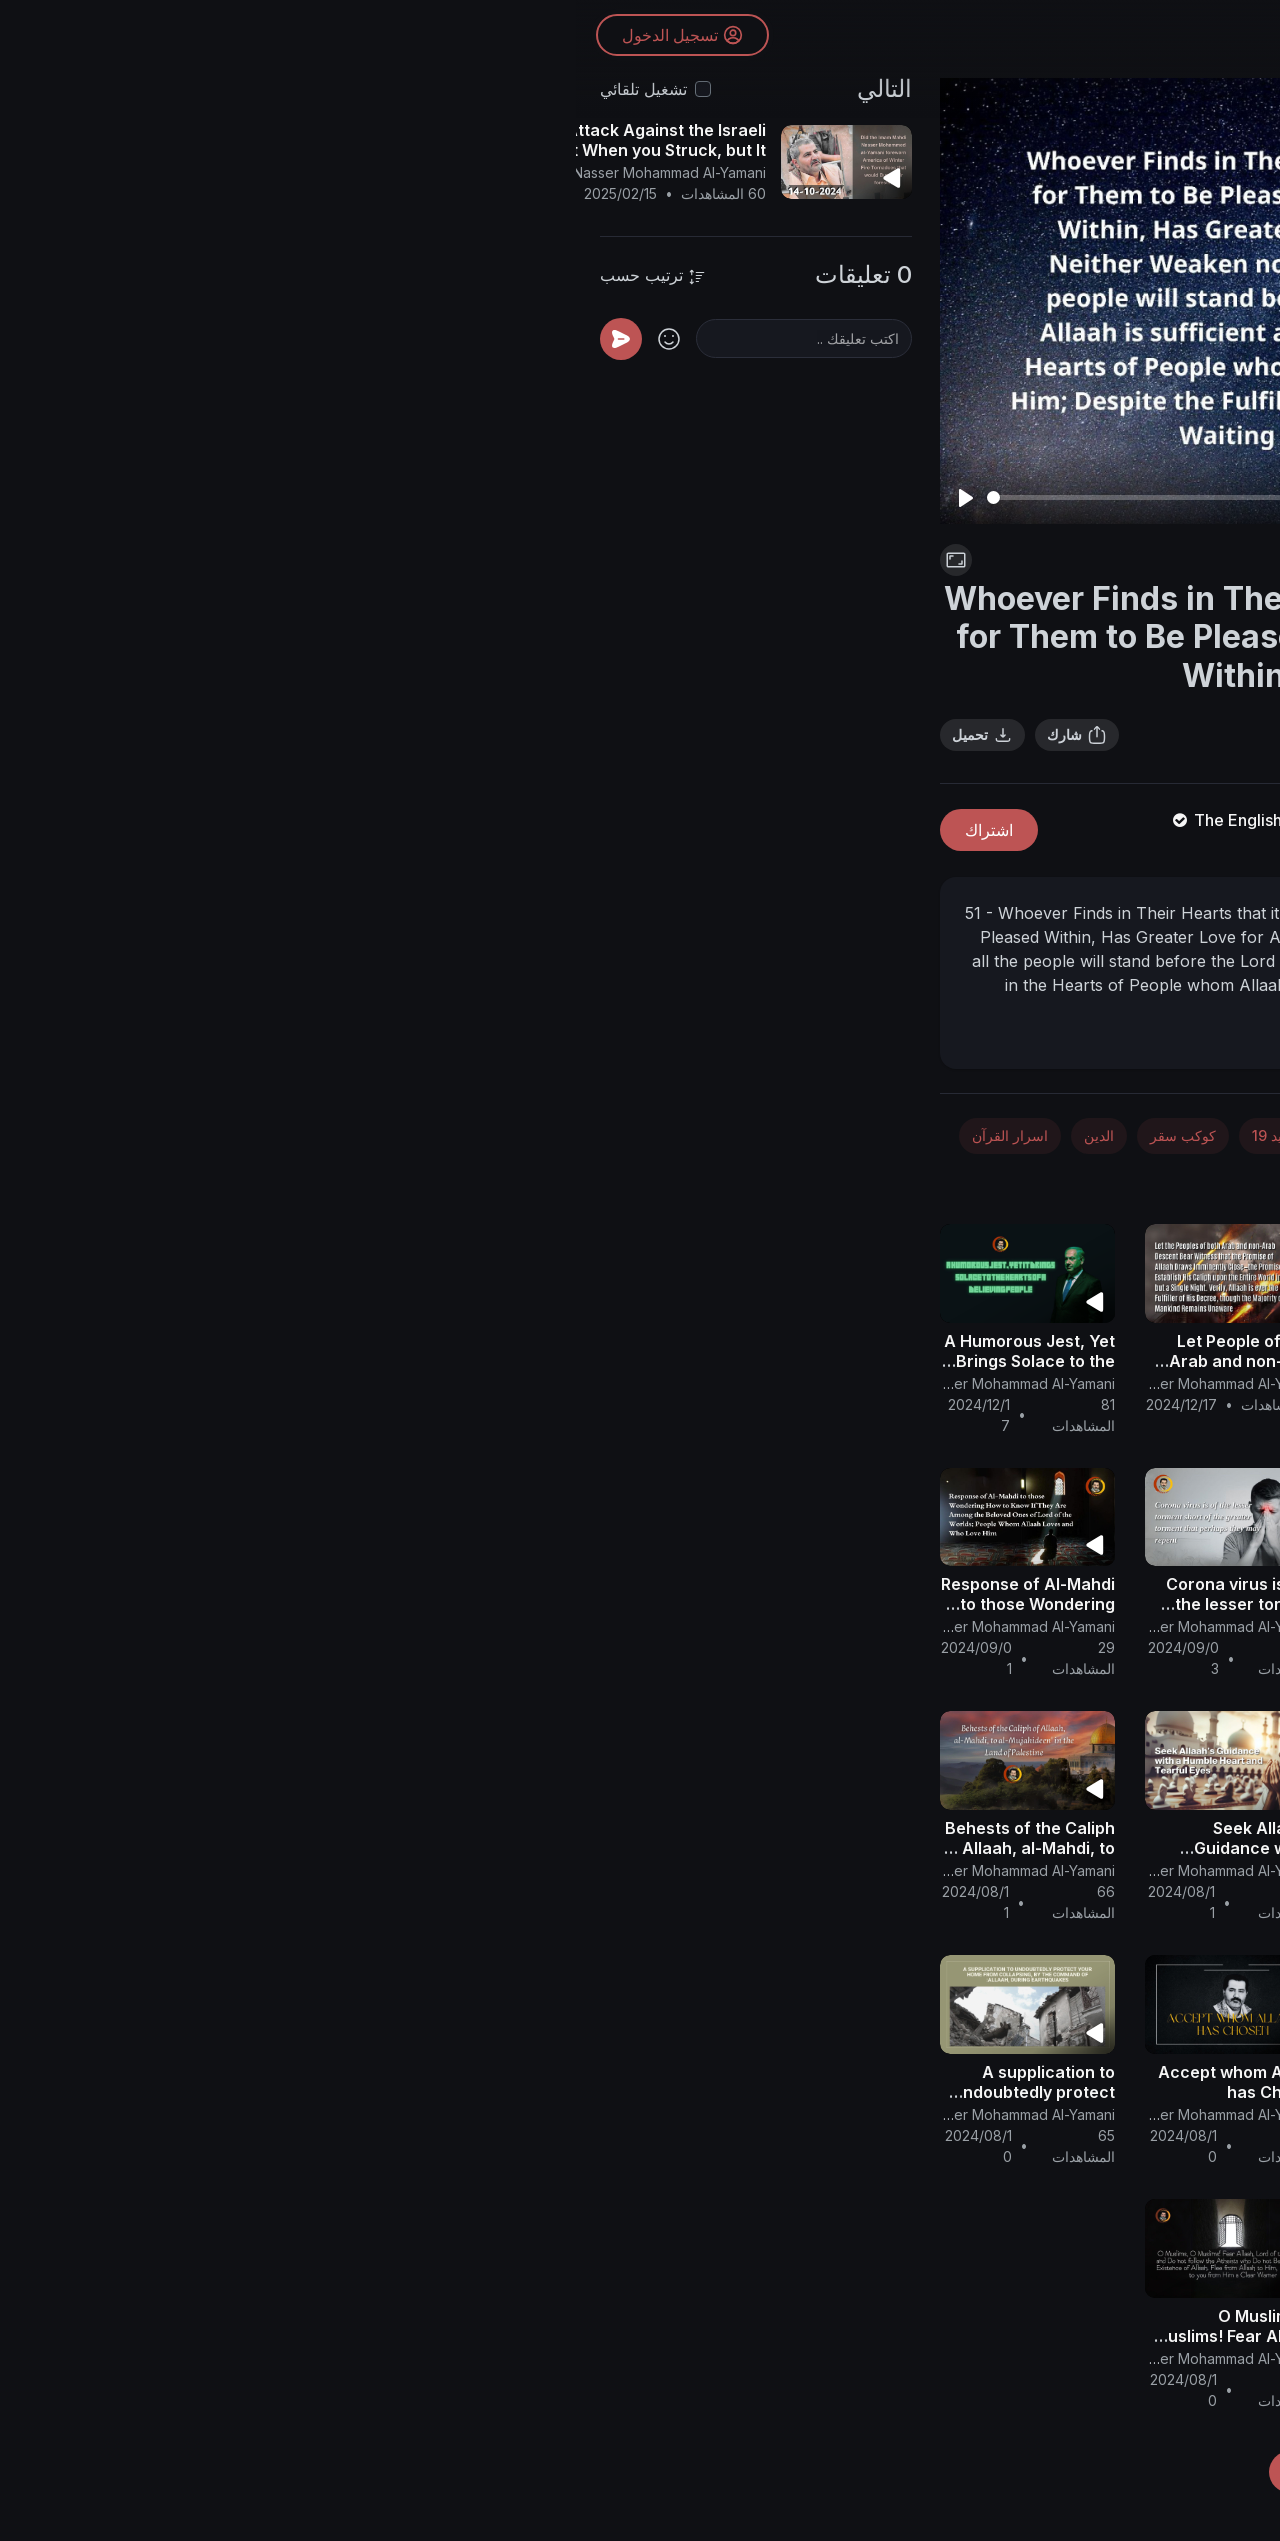 Image resolution: width=1280 pixels, height=2541 pixels. What do you see at coordinates (759, 2472) in the screenshot?
I see `تحميل المزيد` at bounding box center [759, 2472].